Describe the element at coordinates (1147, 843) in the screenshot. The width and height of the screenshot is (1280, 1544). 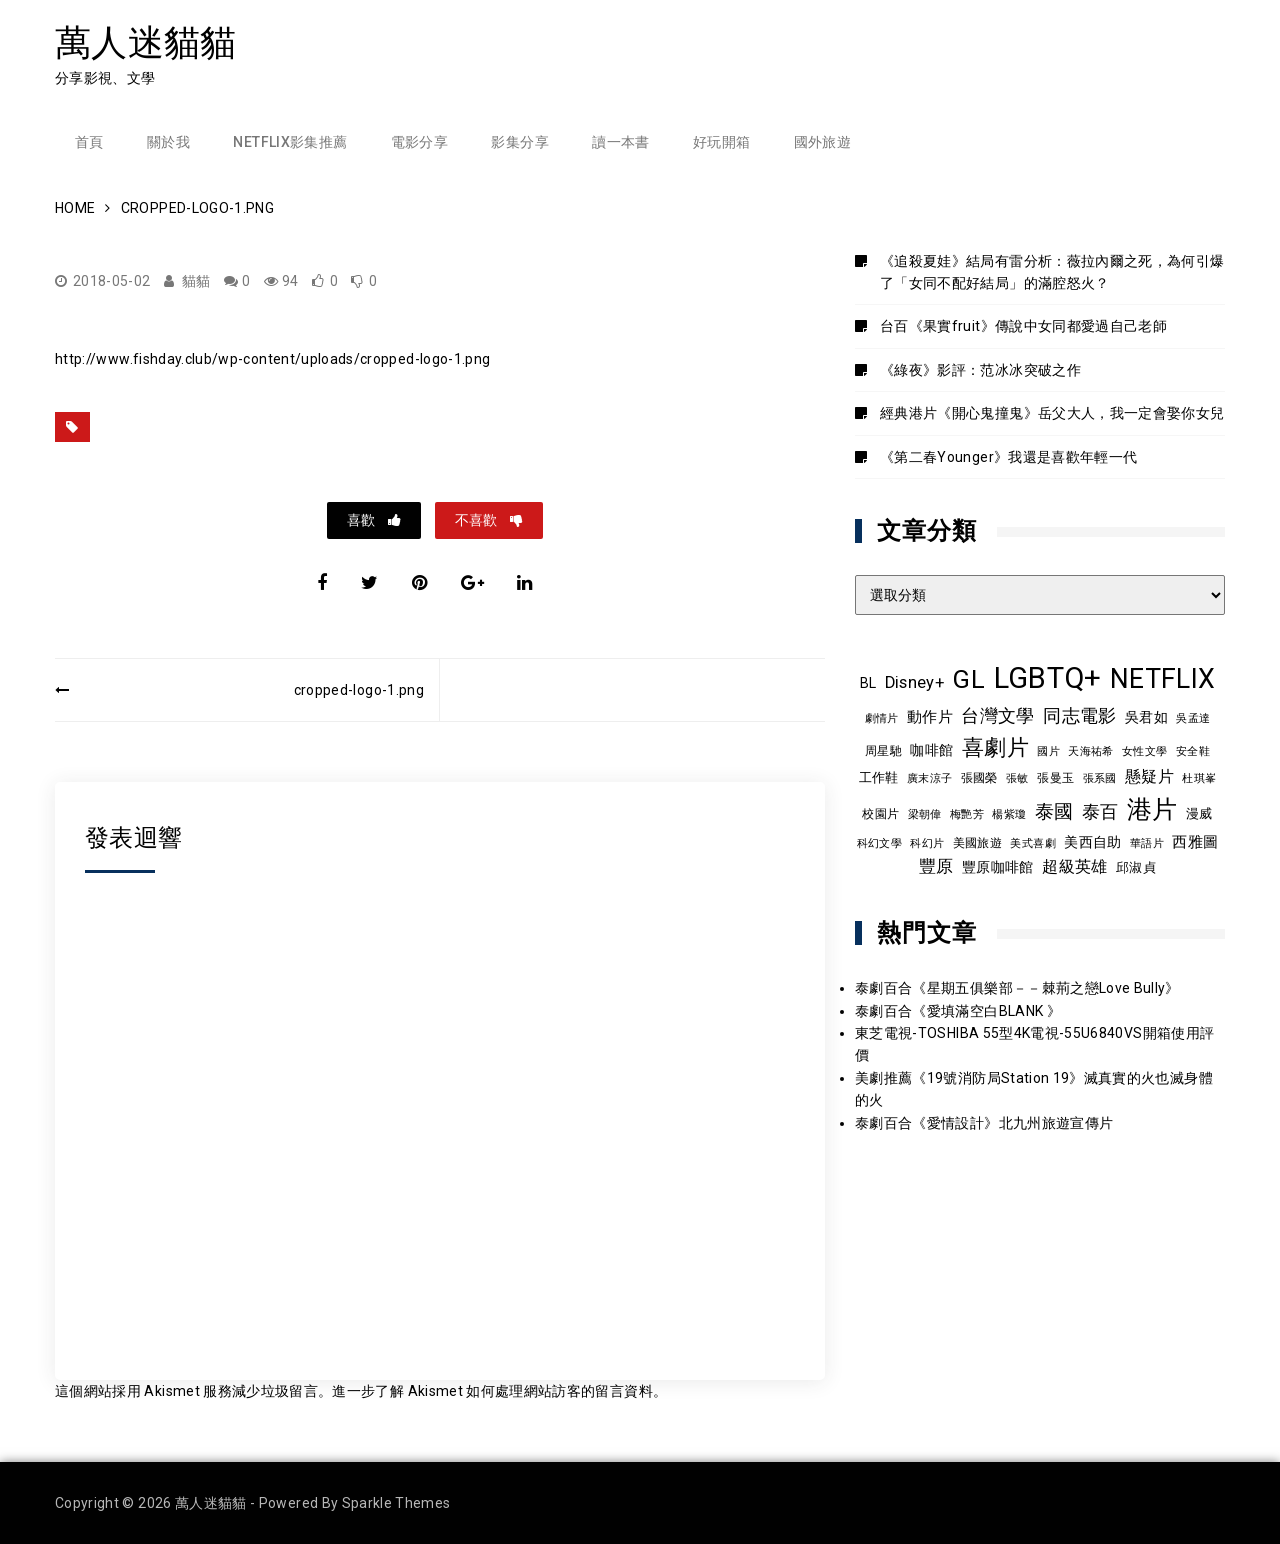
I see `華語片 [華語片 (7 個項目)]` at that location.